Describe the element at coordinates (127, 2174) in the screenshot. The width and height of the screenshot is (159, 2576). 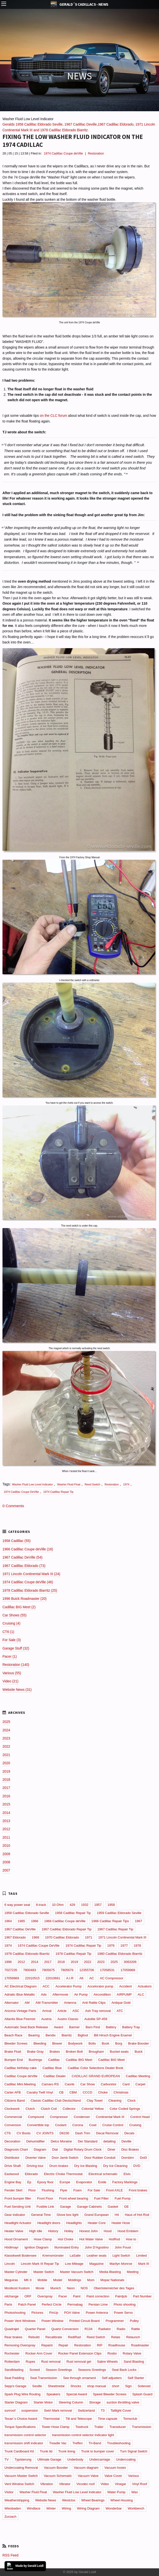
I see `Elvis` at that location.